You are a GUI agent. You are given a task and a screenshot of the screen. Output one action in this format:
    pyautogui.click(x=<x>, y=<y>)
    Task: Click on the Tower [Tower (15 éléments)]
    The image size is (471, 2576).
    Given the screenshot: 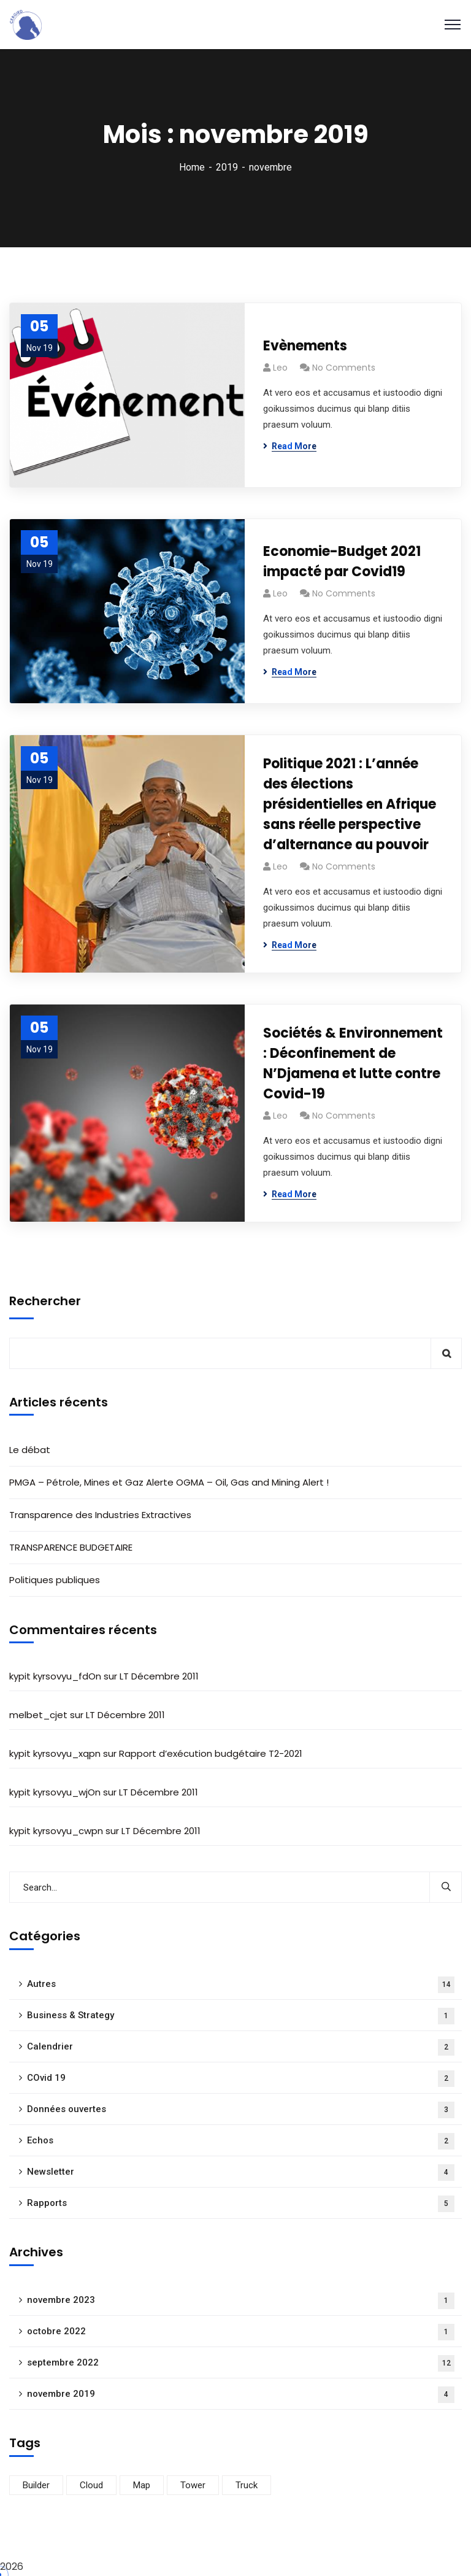 What is the action you would take?
    pyautogui.click(x=192, y=2485)
    